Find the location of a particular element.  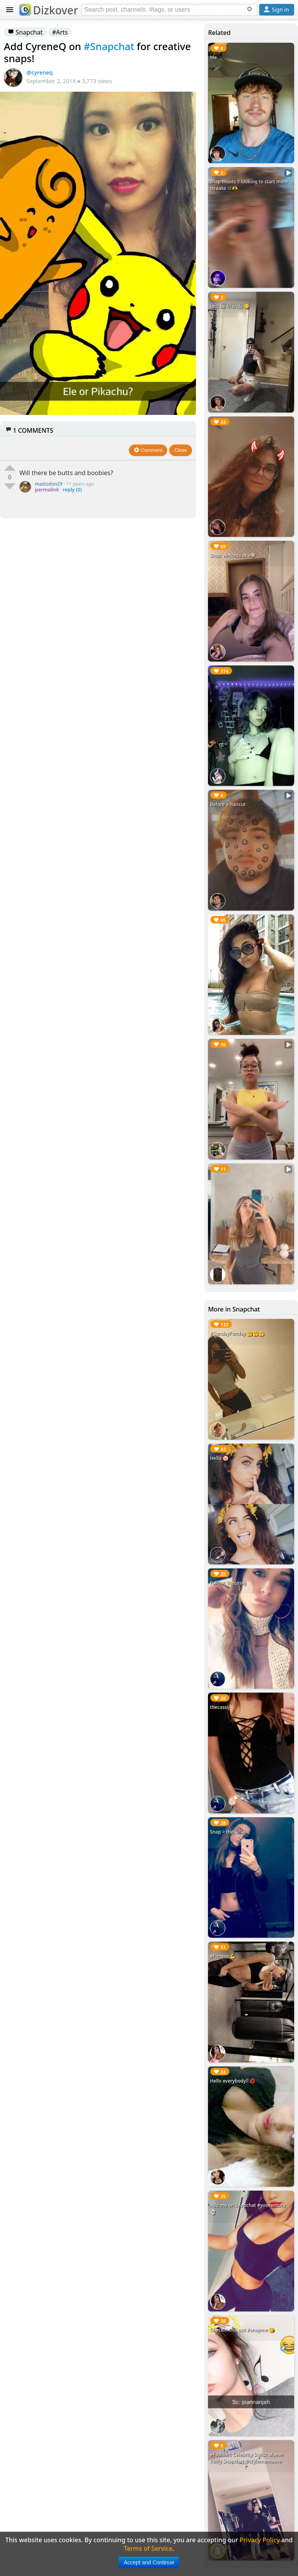

#Fitness 💪 is located at coordinates (223, 1956).